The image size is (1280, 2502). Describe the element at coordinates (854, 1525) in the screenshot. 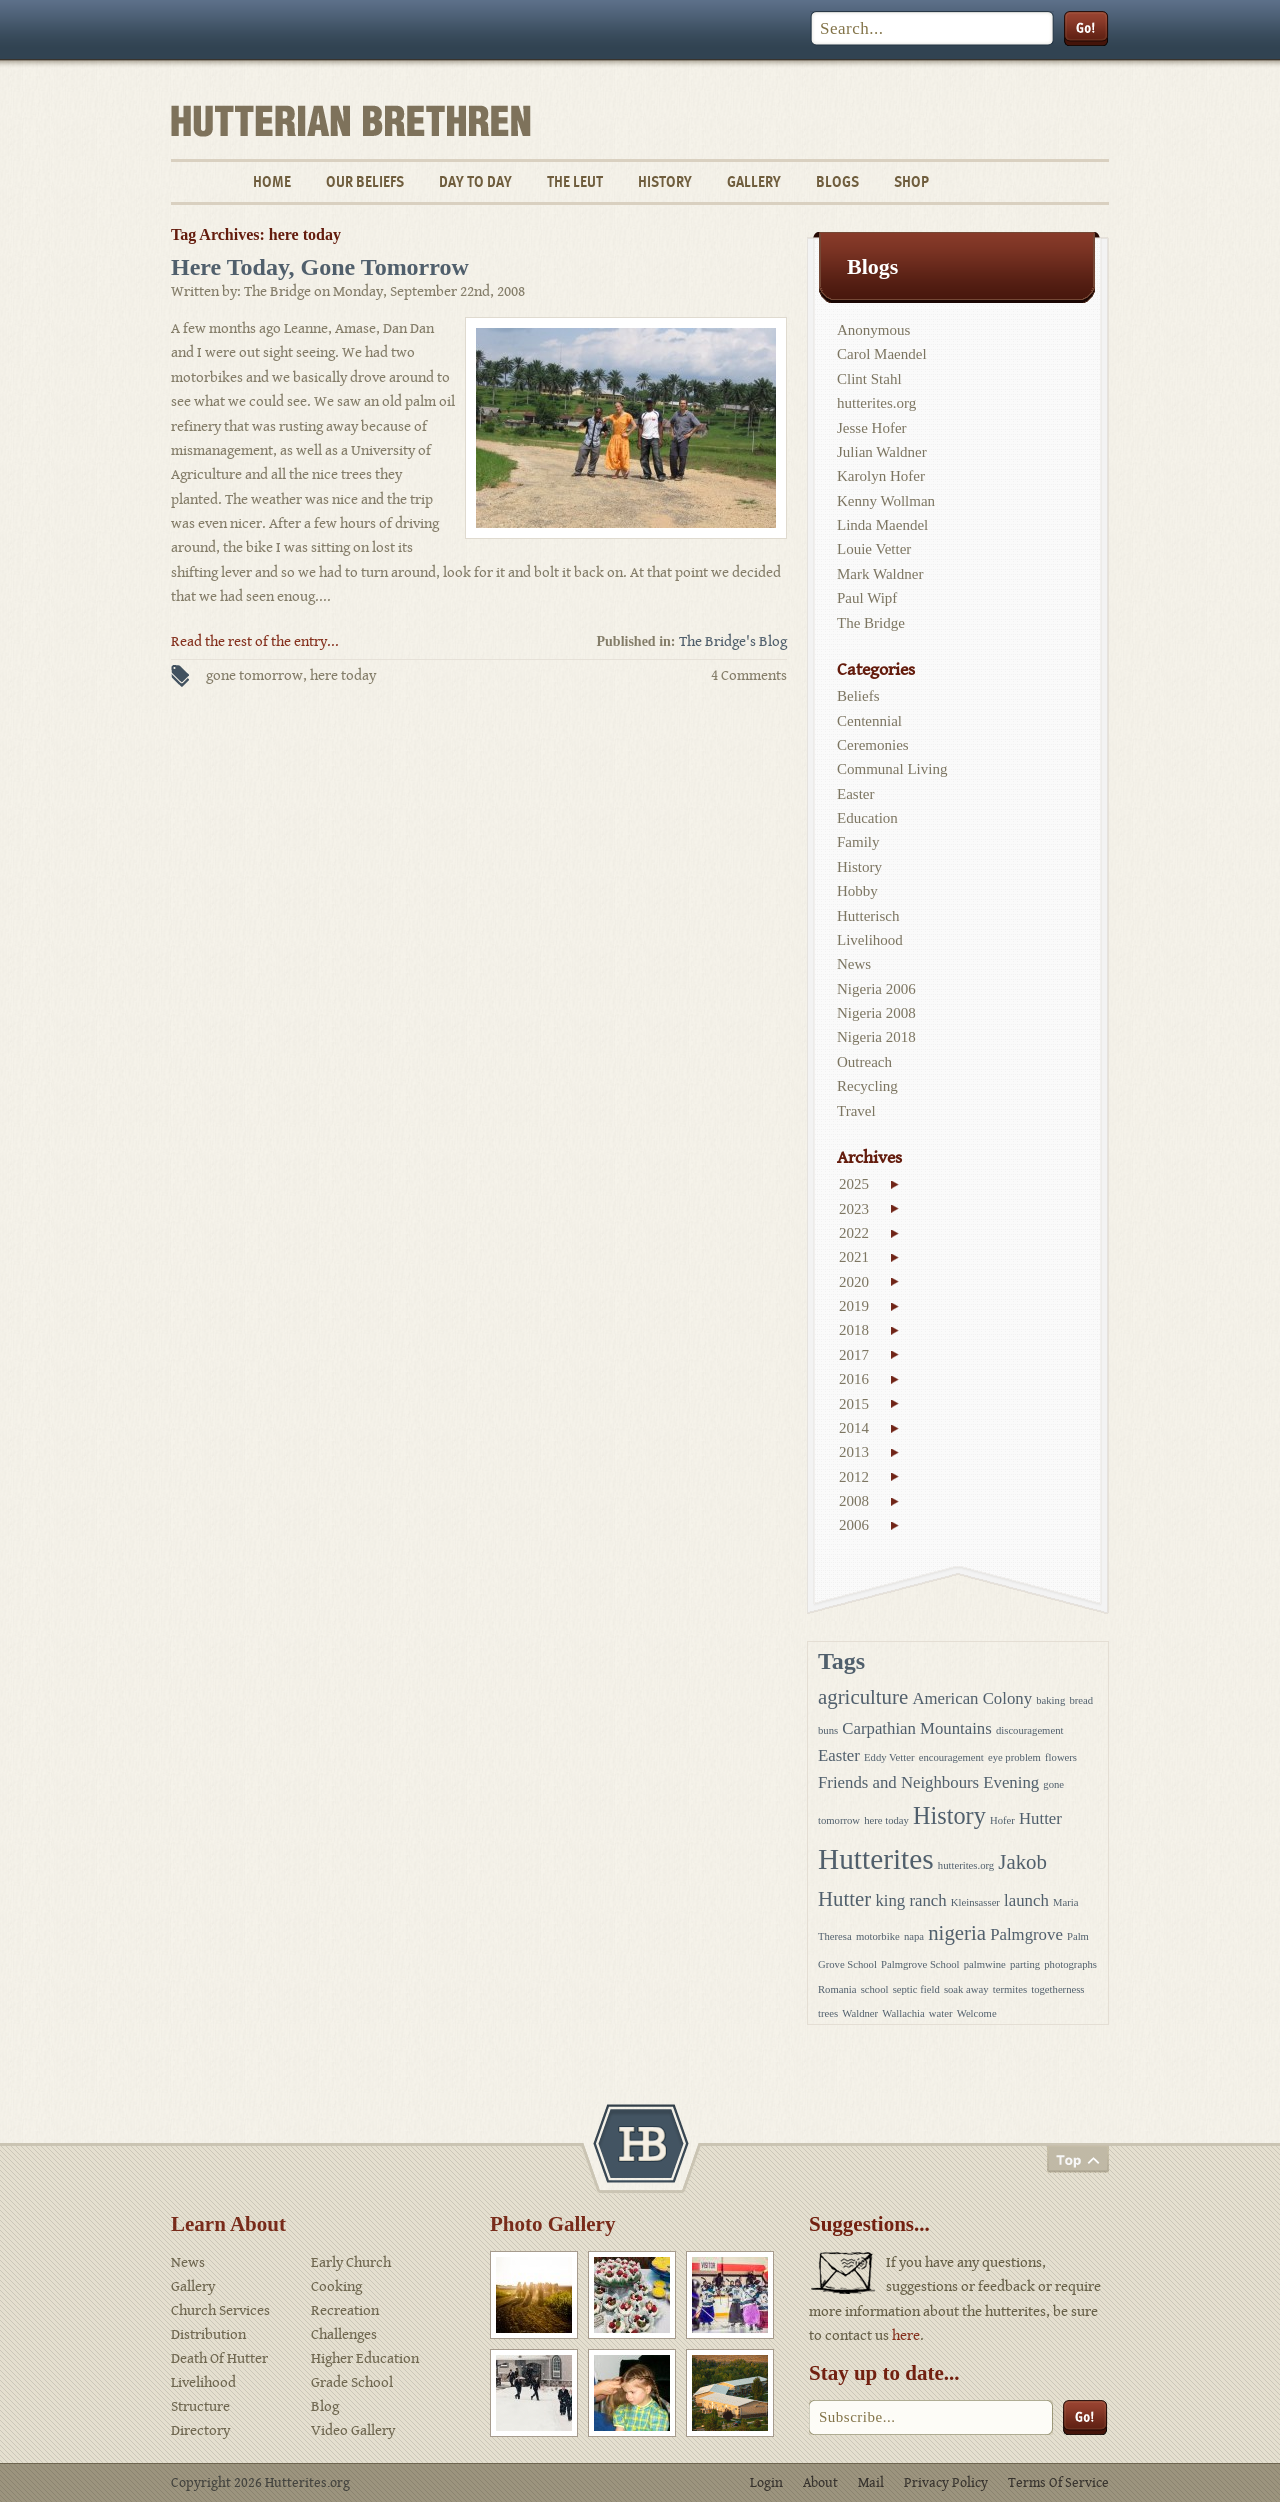

I see `2006` at that location.